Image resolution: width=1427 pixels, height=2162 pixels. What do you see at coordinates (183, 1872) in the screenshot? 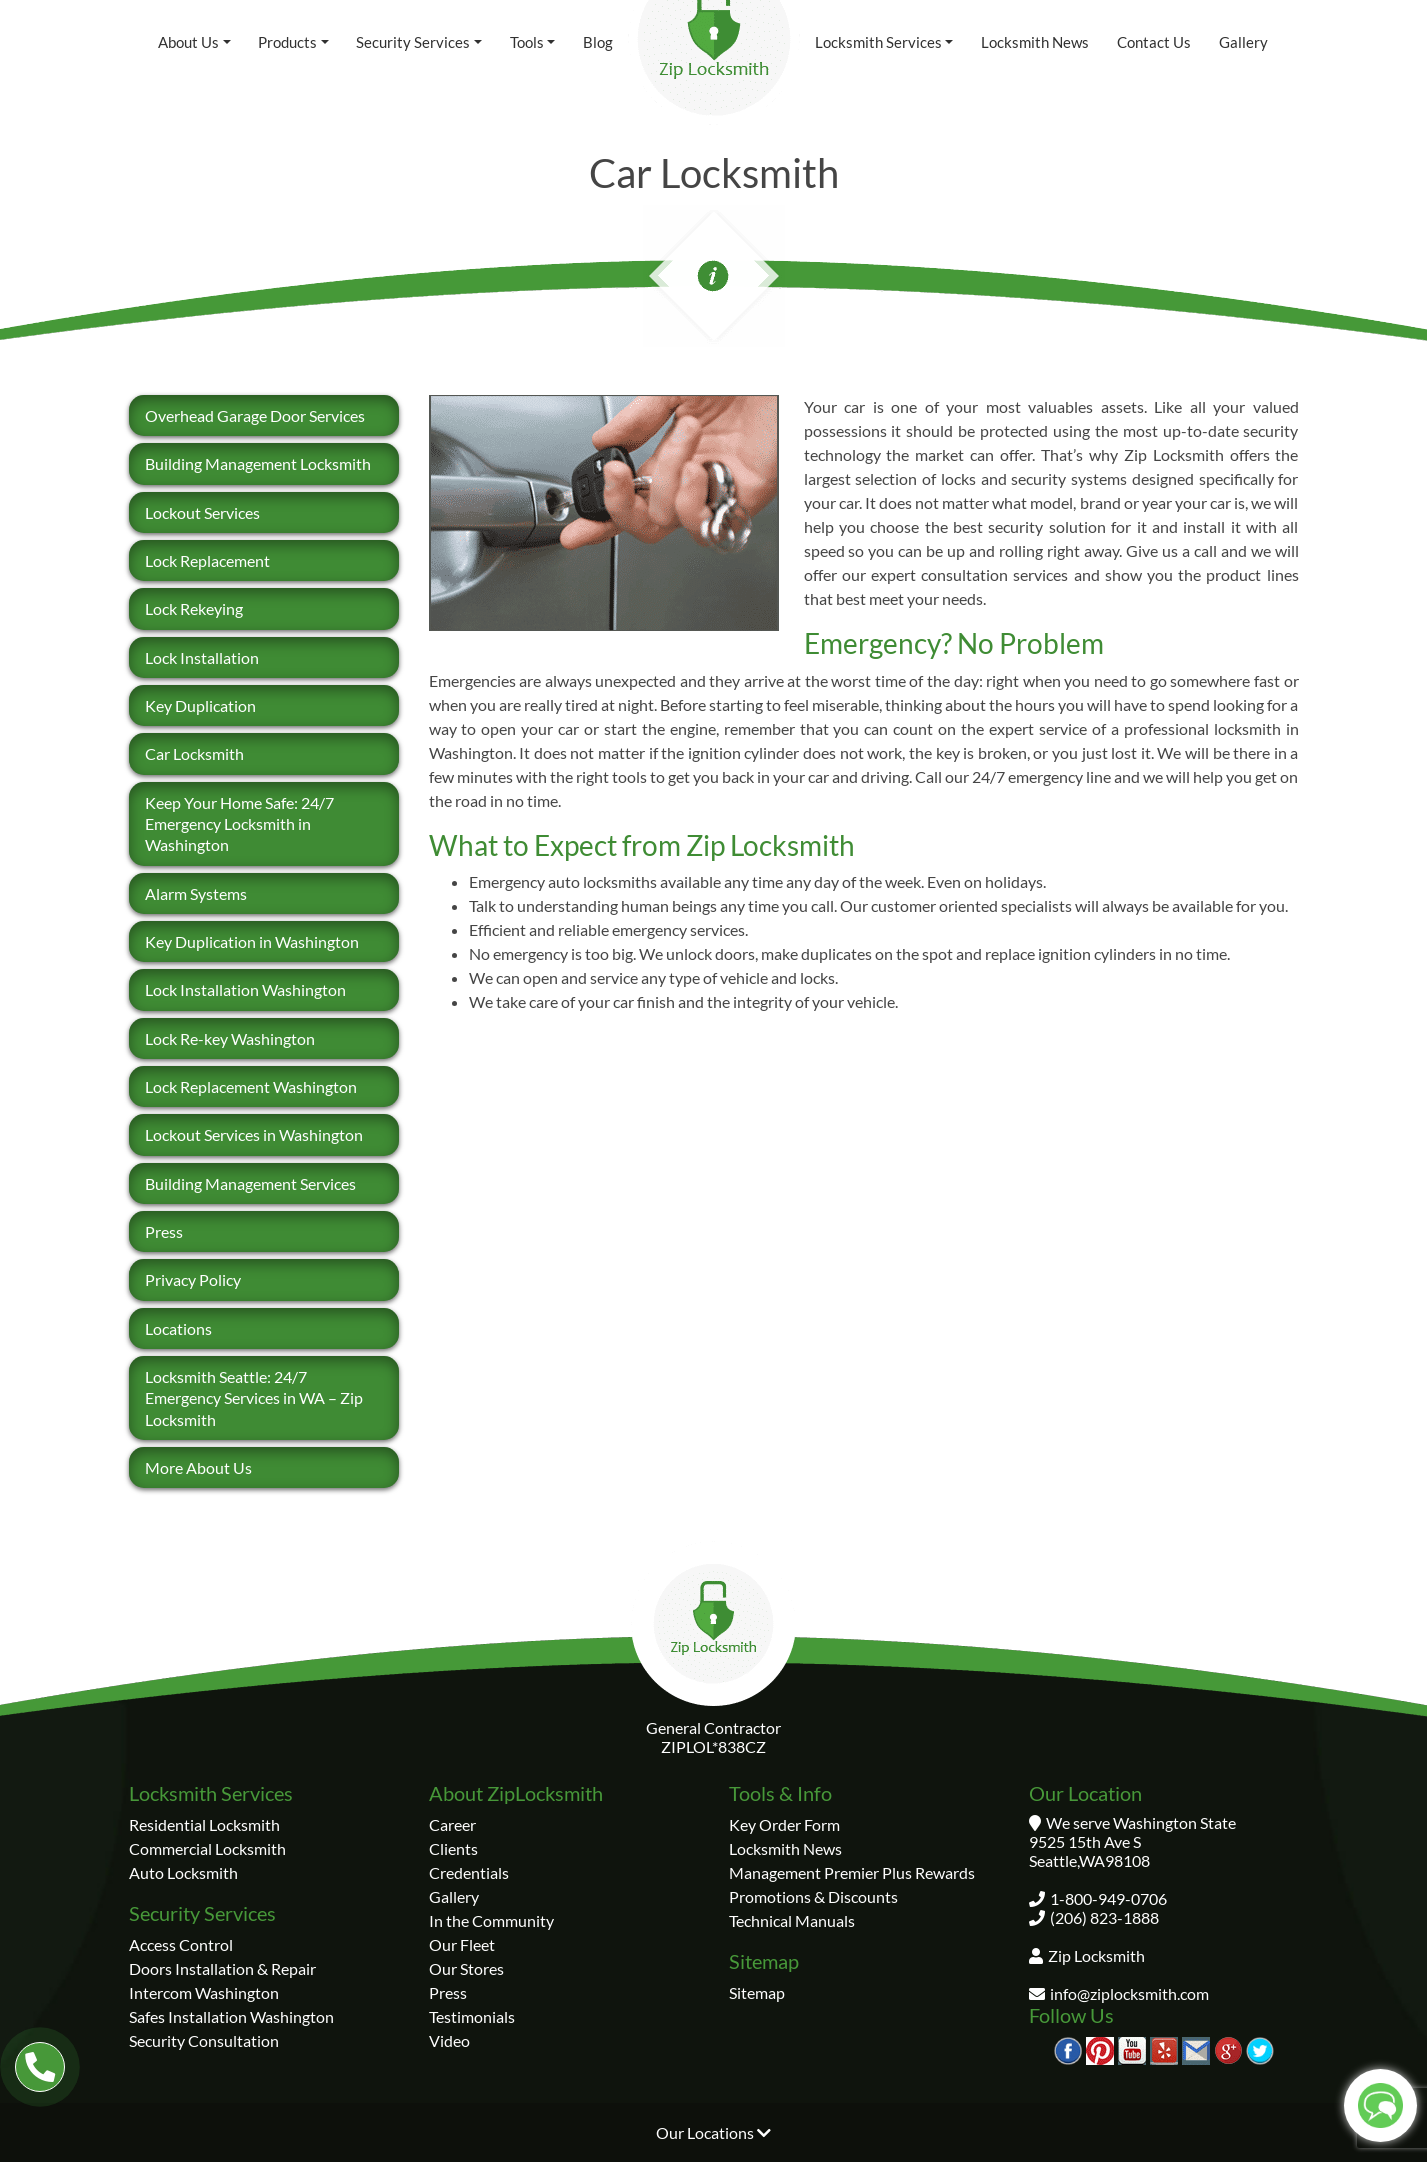
I see `Auto Locksmith` at bounding box center [183, 1872].